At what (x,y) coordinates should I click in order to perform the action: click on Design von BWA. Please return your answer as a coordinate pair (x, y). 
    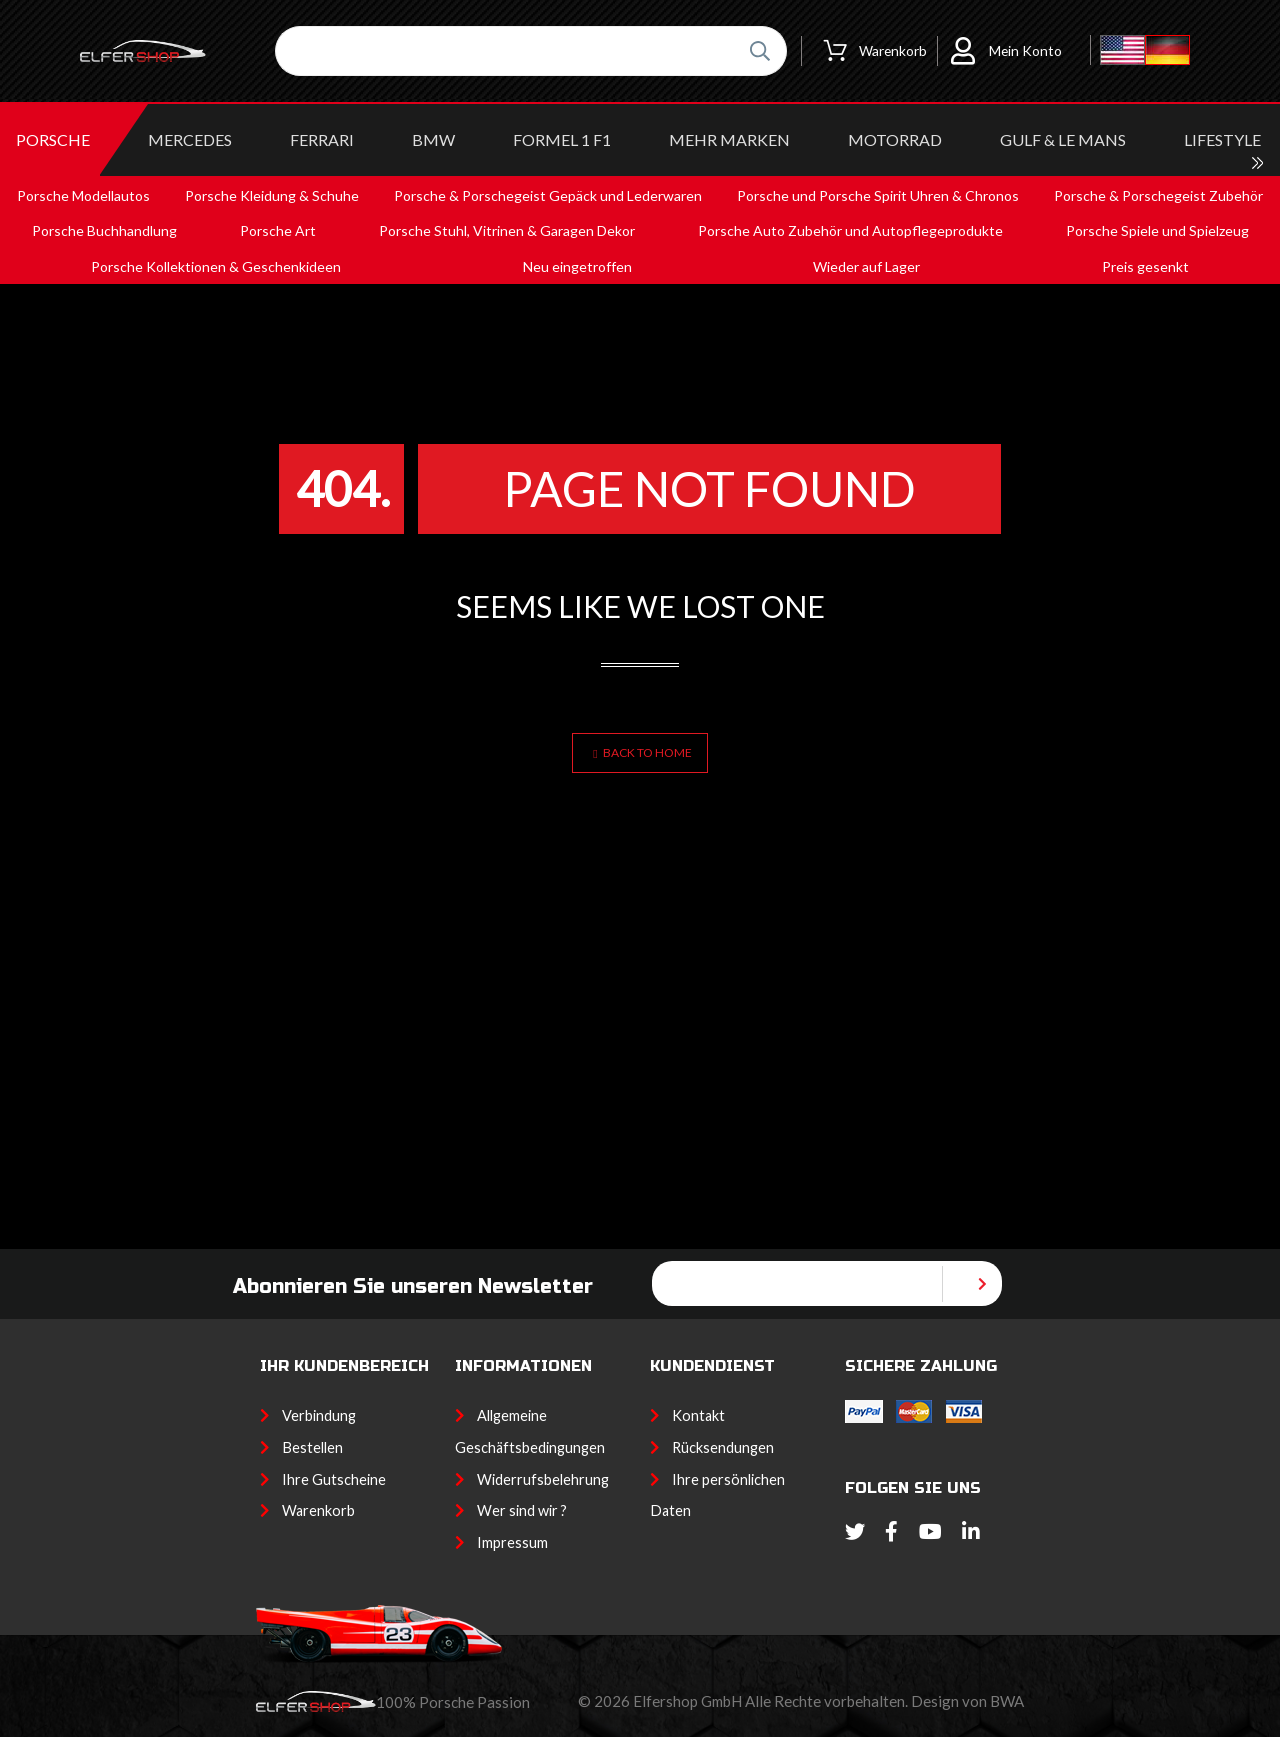
    Looking at the image, I should click on (967, 1701).